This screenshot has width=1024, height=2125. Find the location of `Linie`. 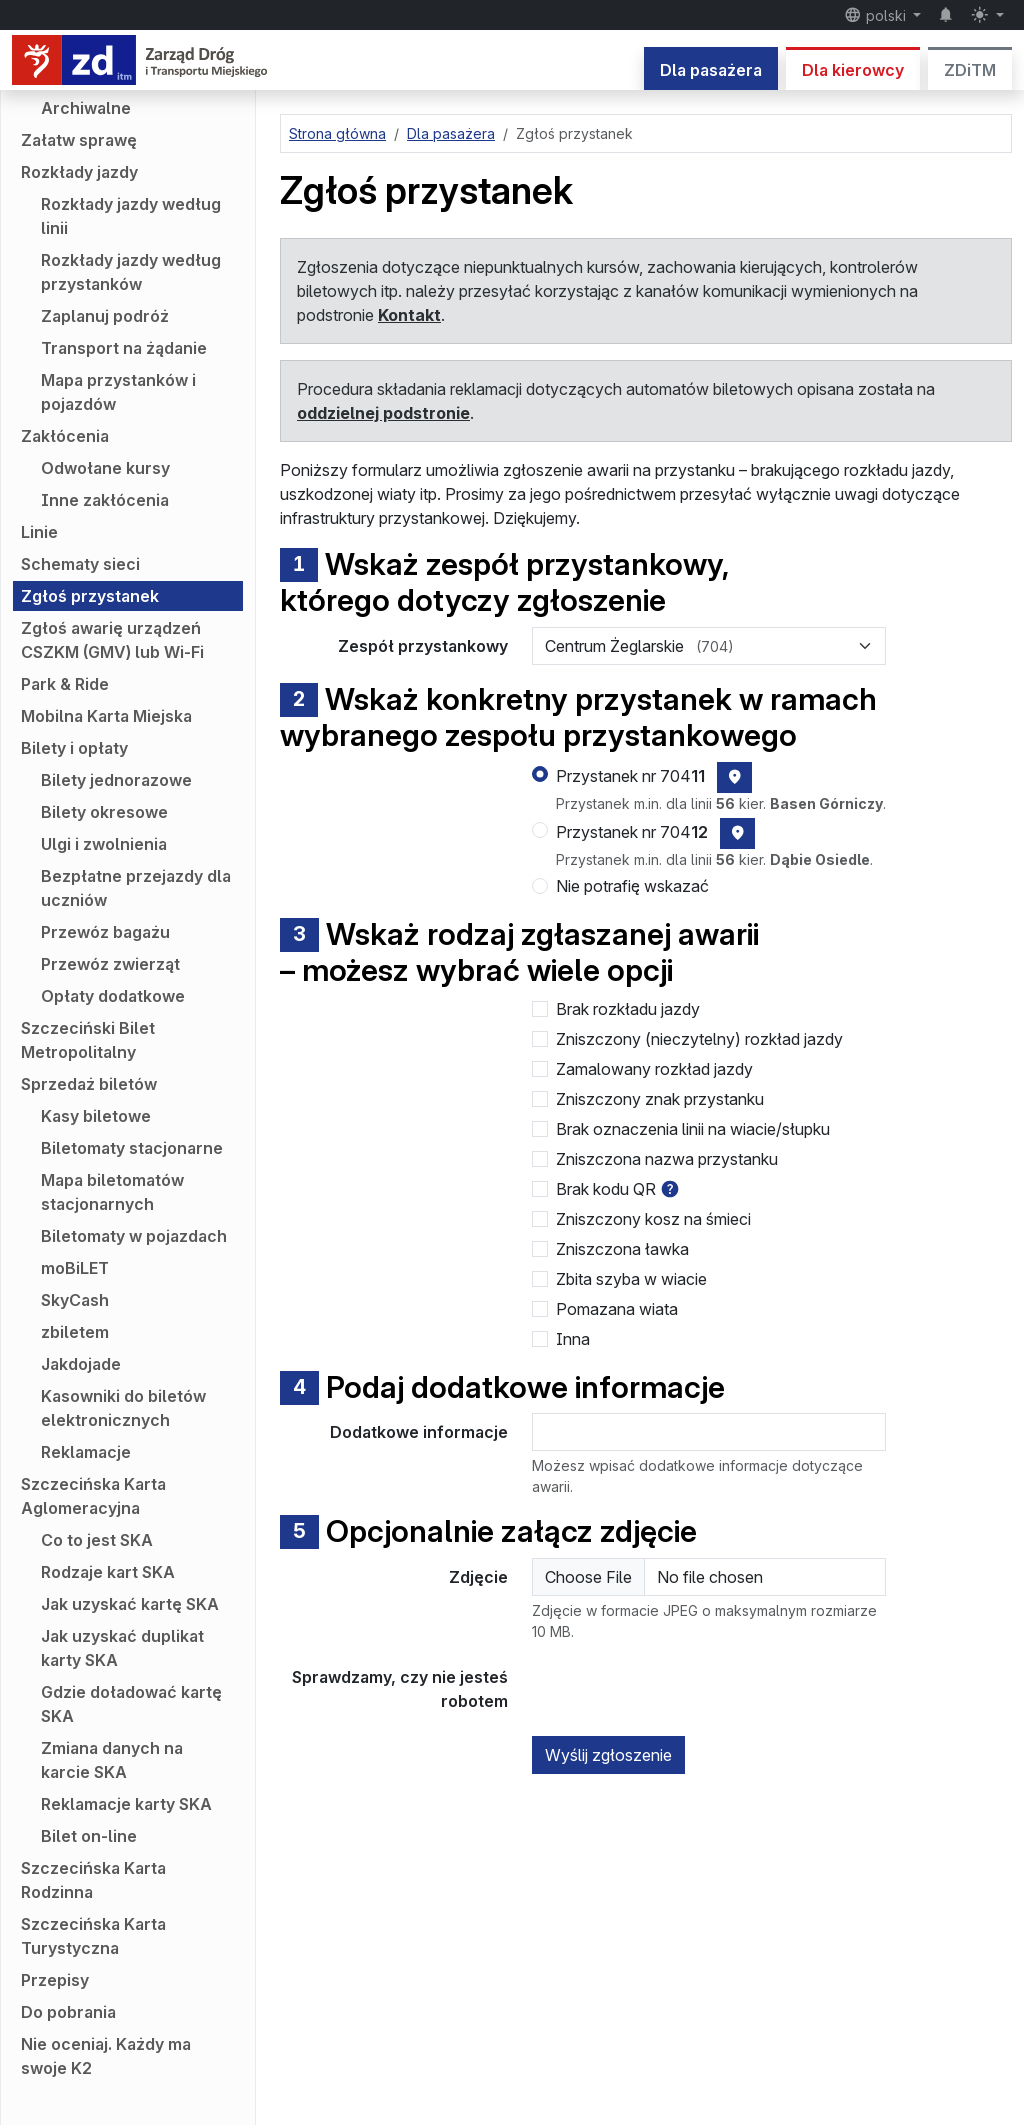

Linie is located at coordinates (39, 532).